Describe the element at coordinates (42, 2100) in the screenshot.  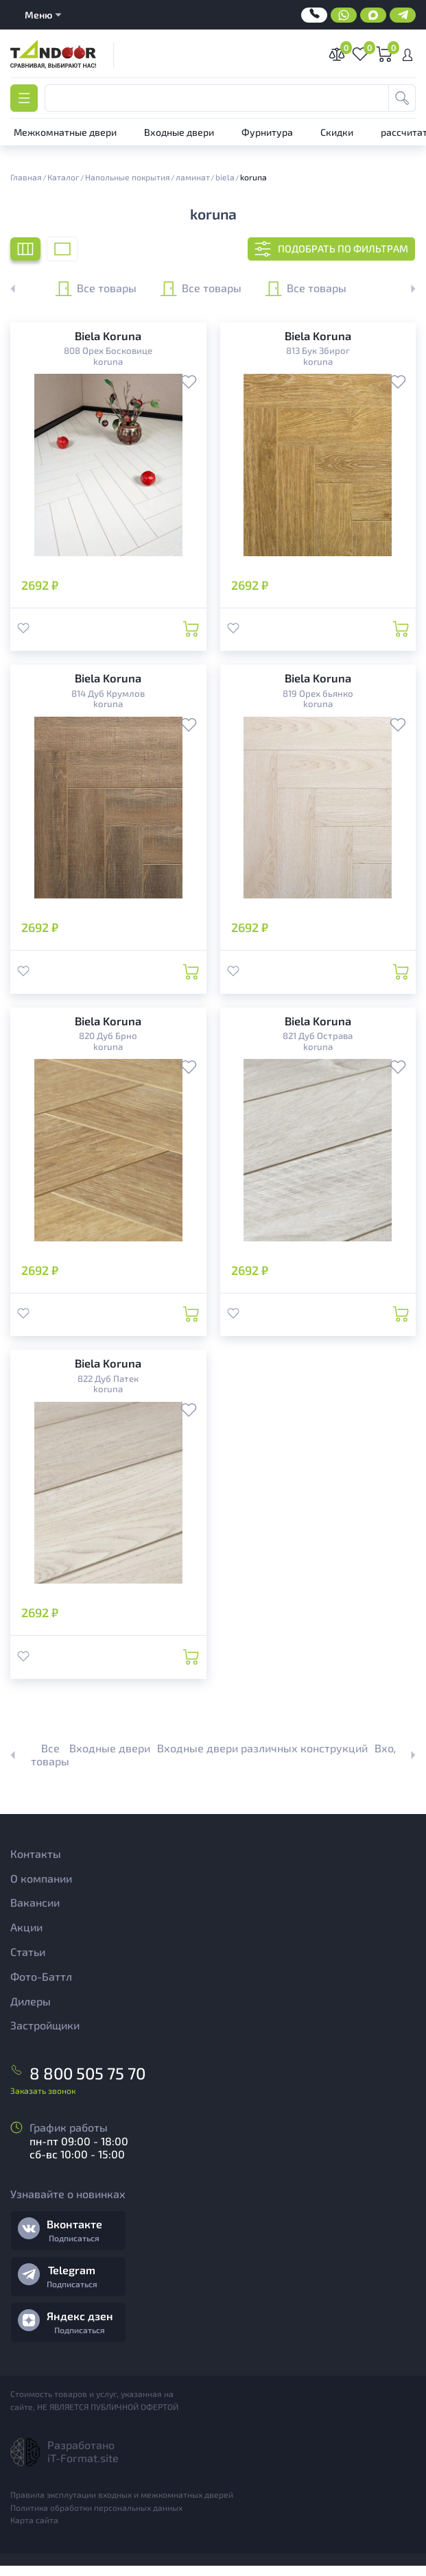
I see `Заказать звонок` at that location.